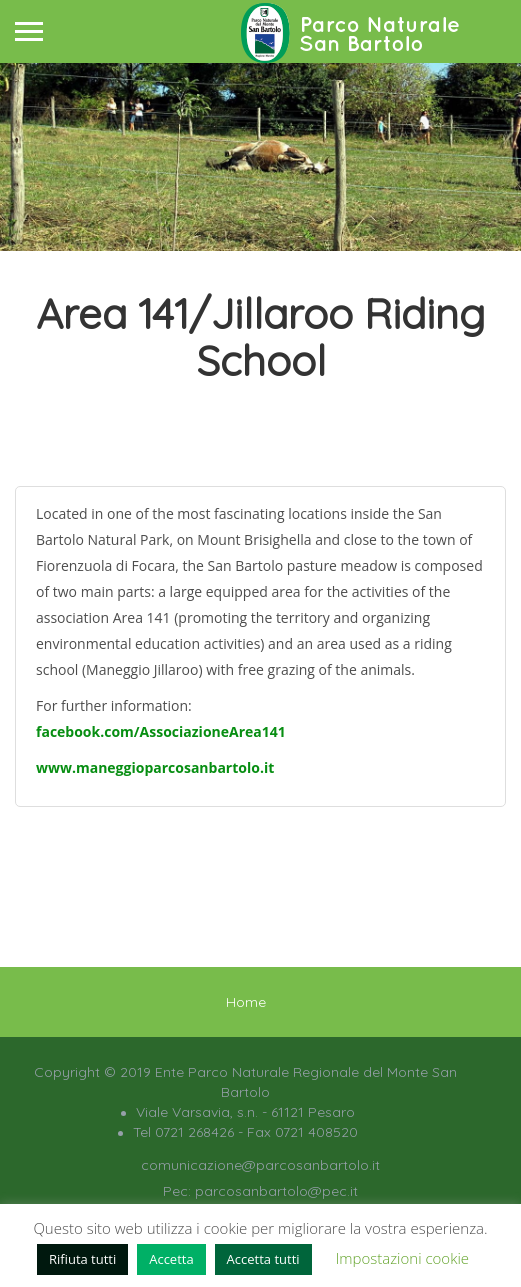  What do you see at coordinates (171, 1259) in the screenshot?
I see `Accetta [button]` at bounding box center [171, 1259].